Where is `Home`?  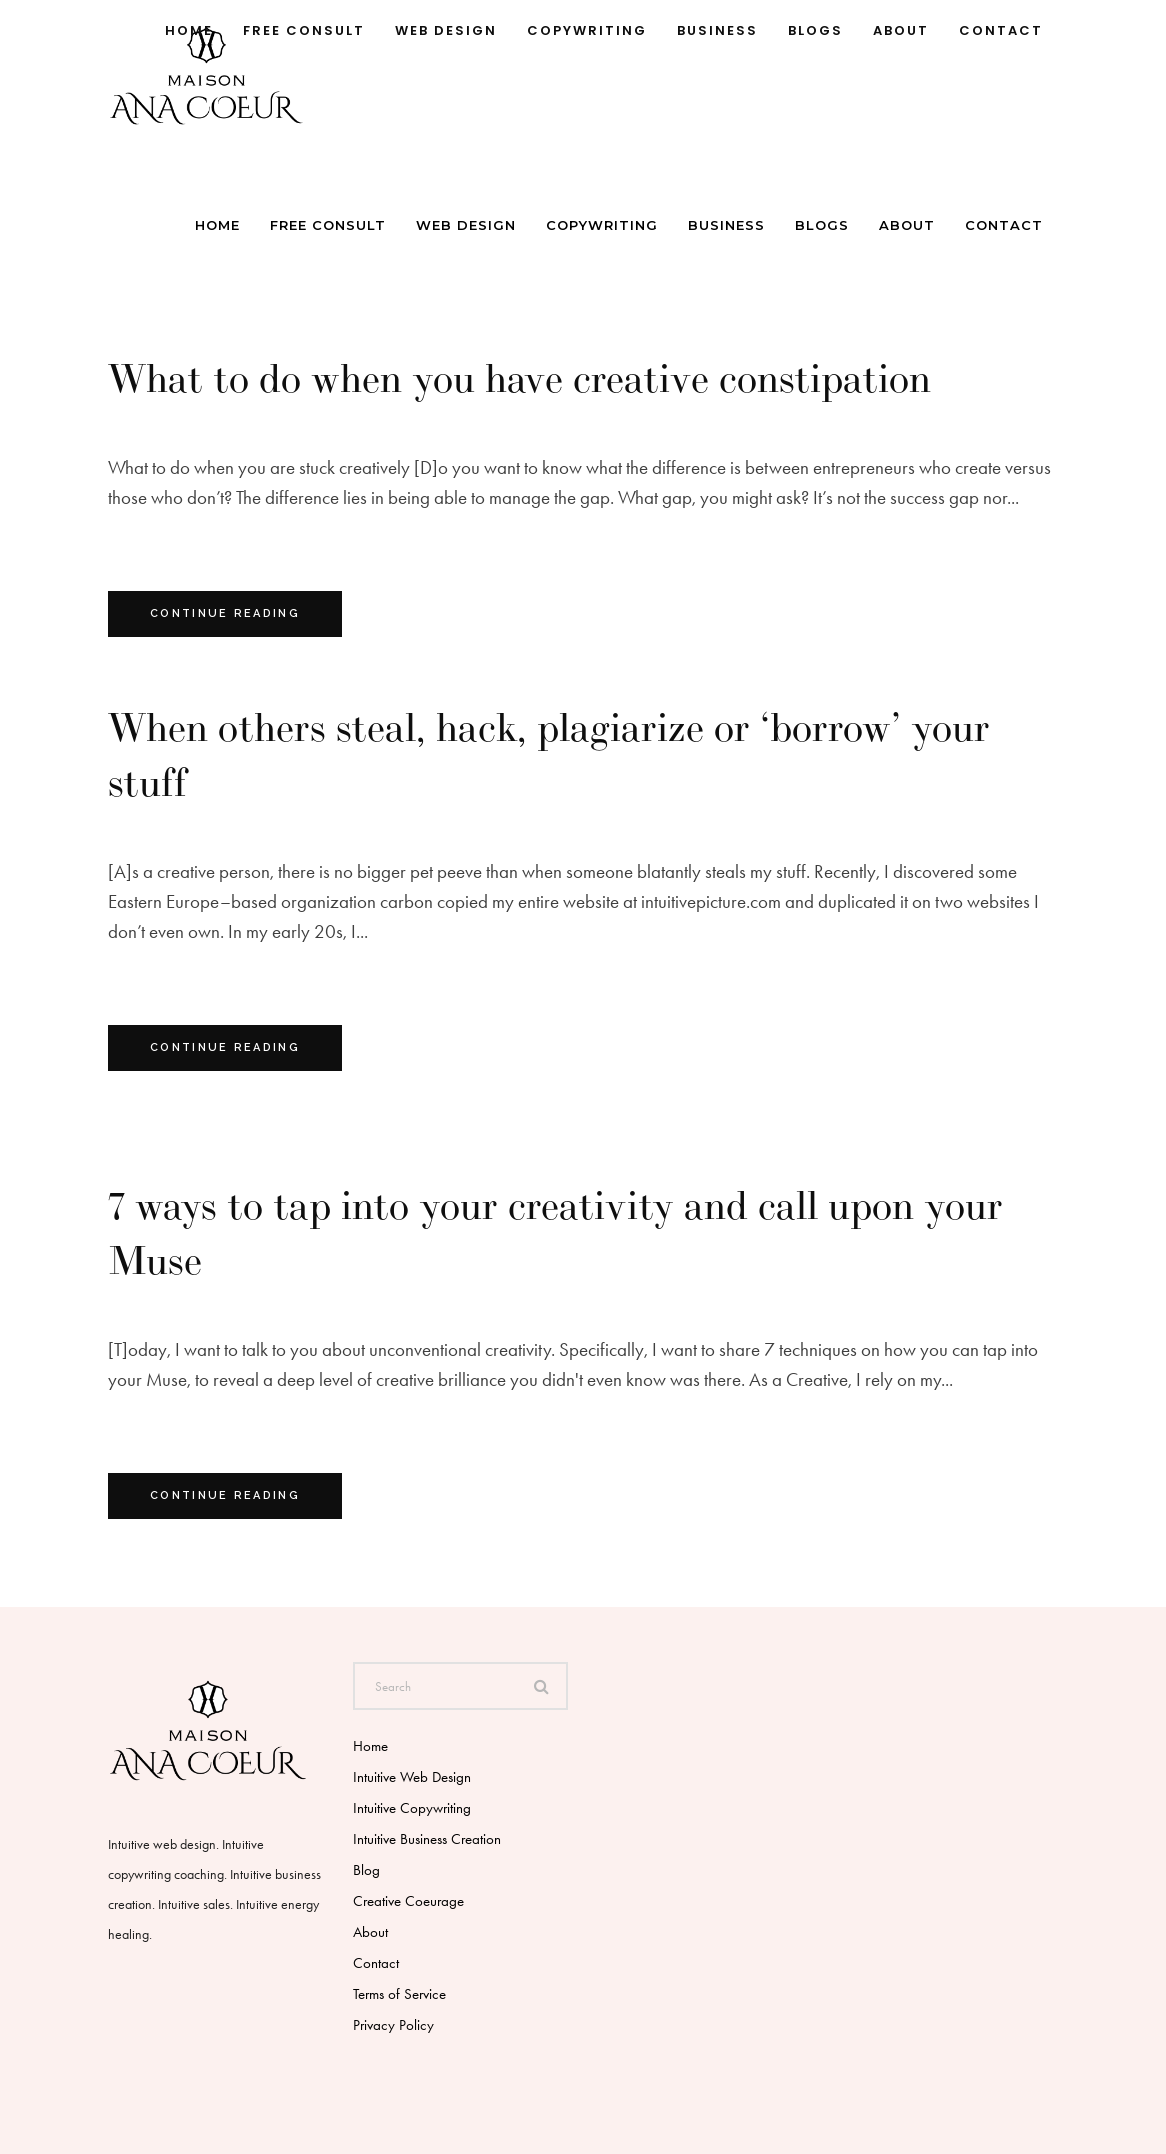
Home is located at coordinates (370, 1746).